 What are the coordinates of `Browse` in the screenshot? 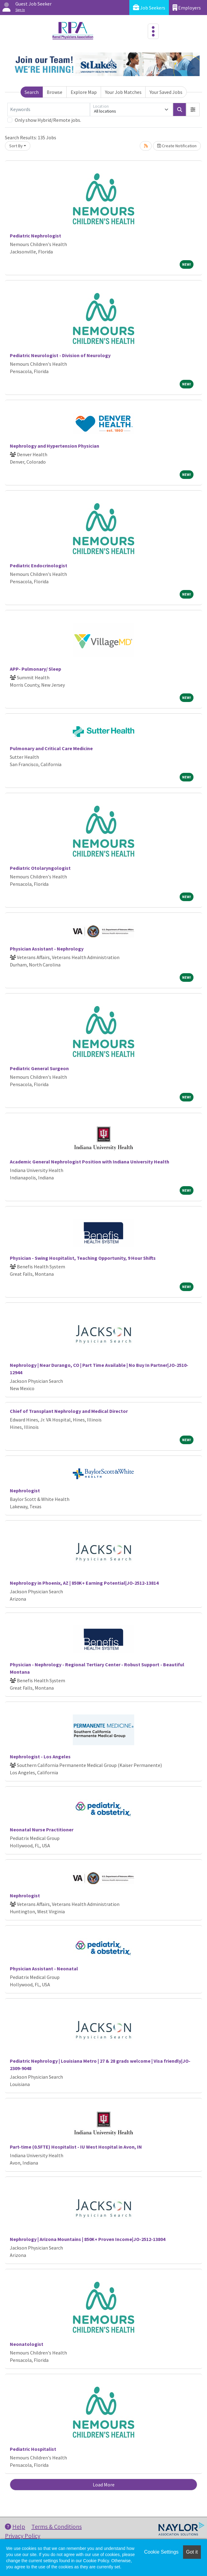 It's located at (54, 92).